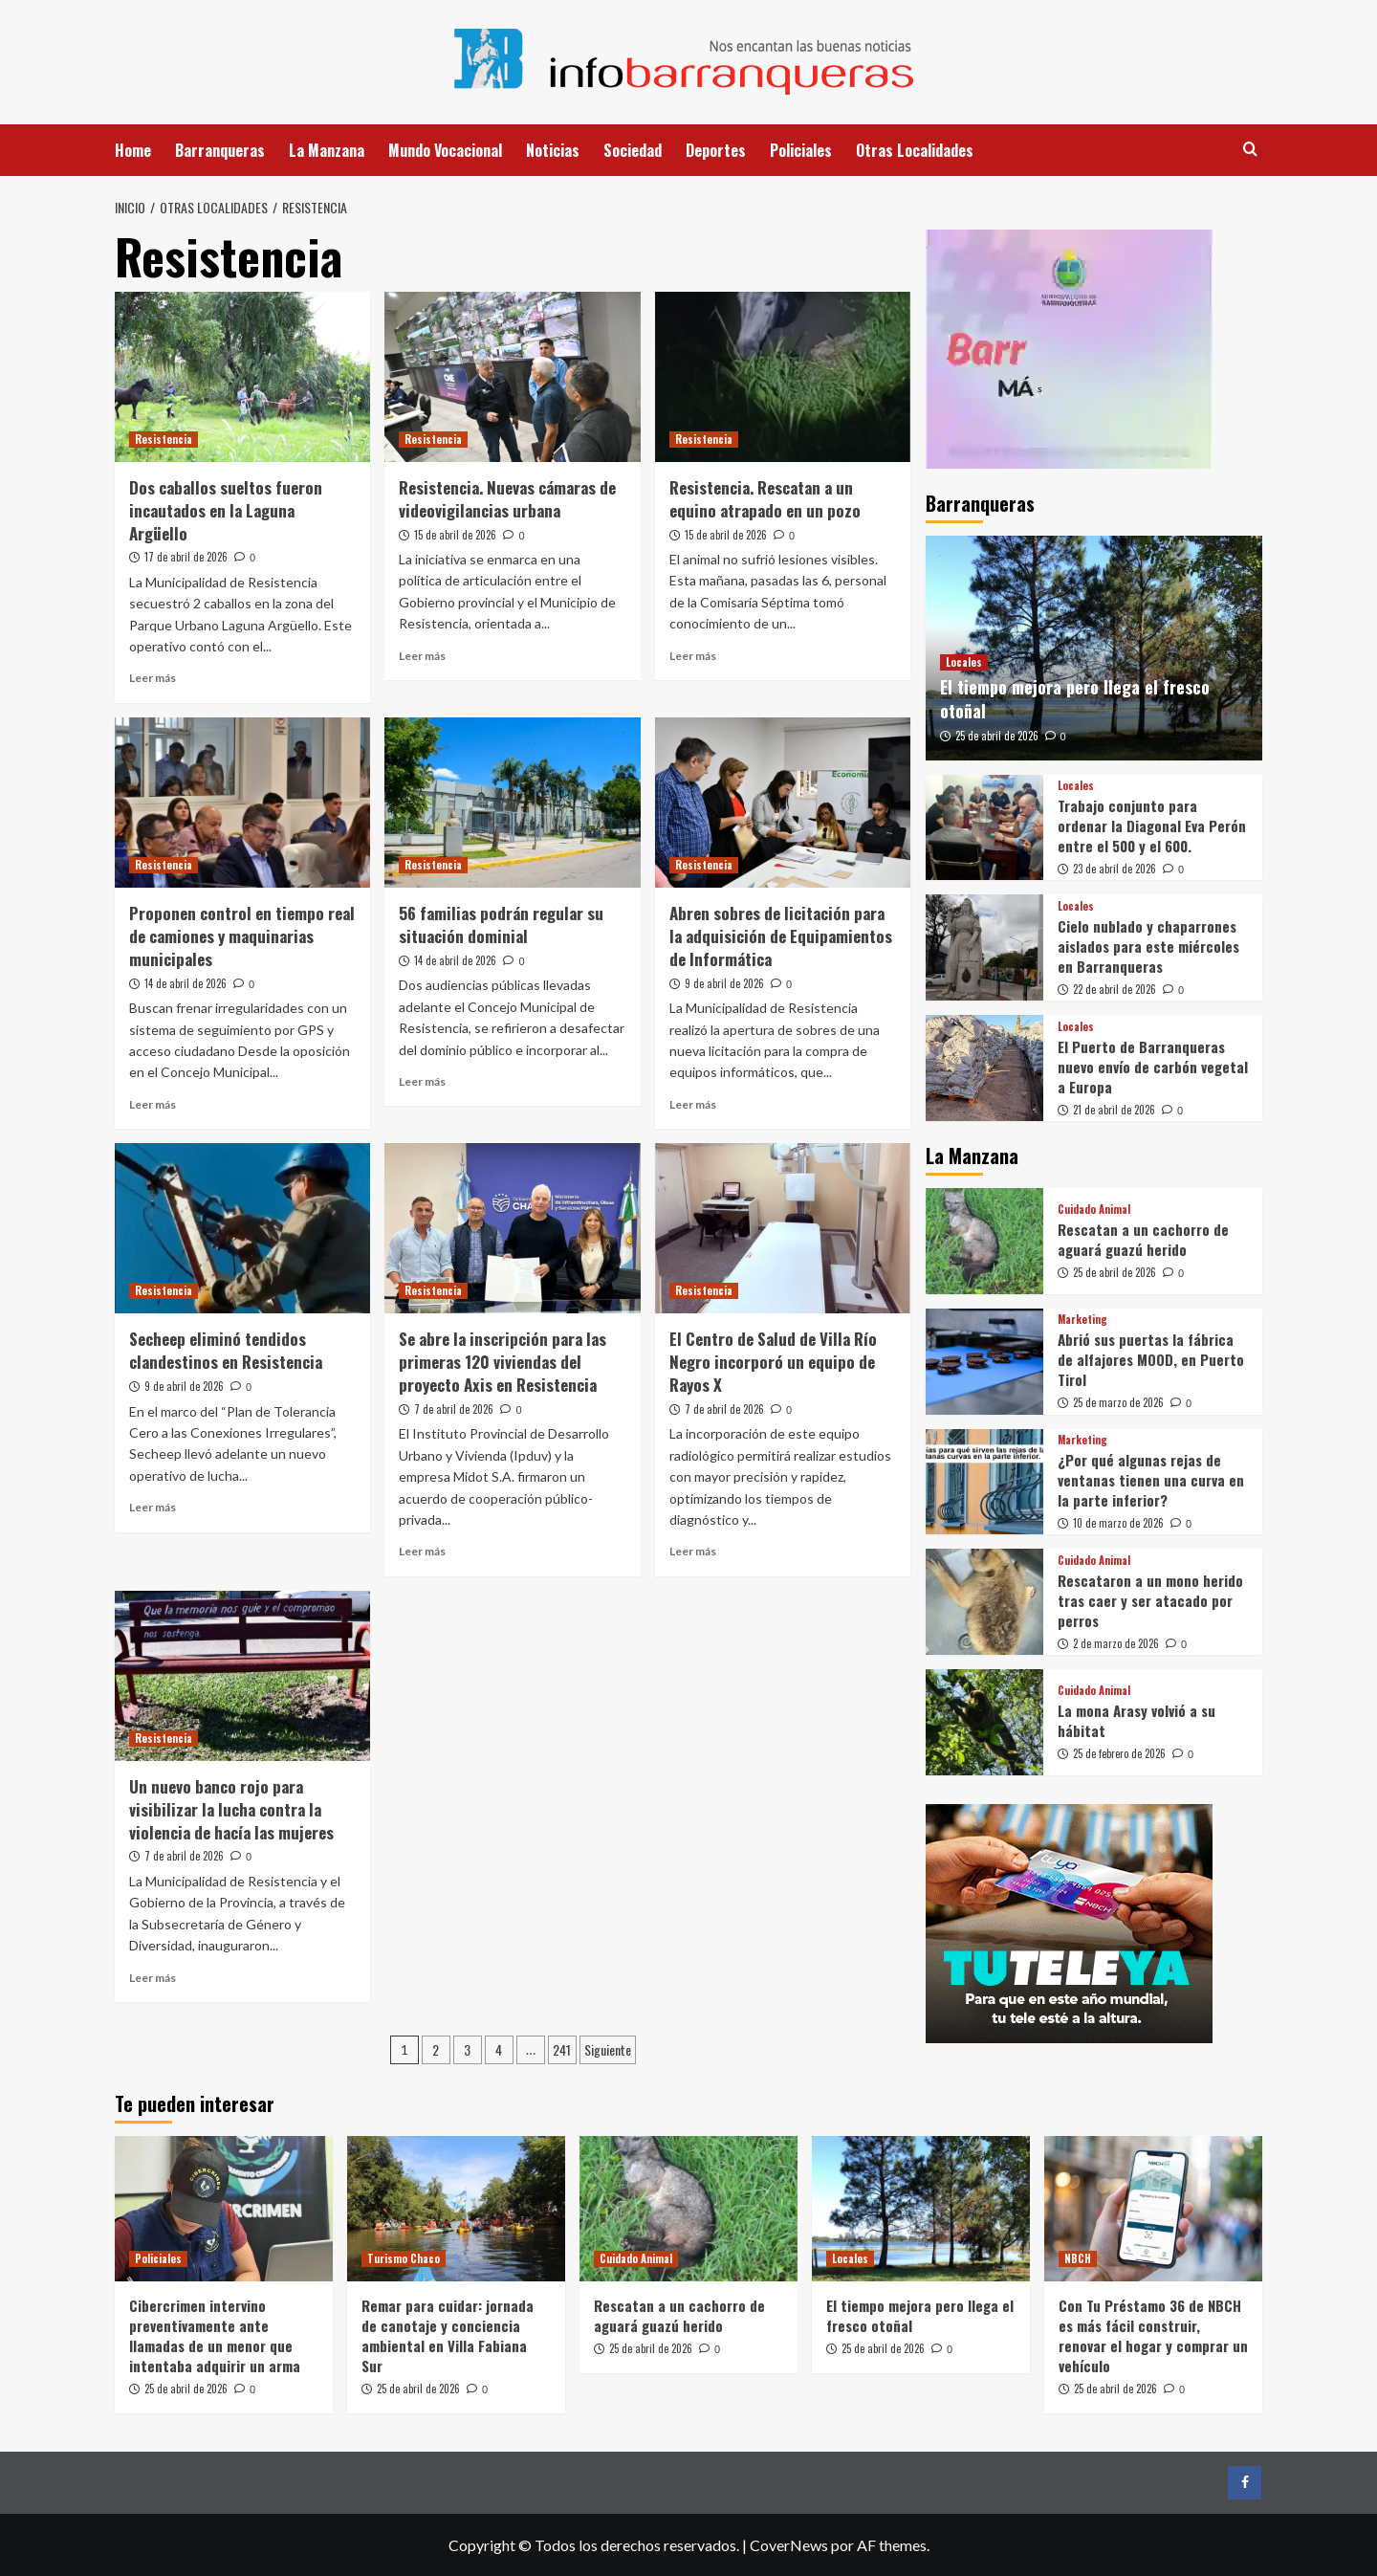 Image resolution: width=1377 pixels, height=2576 pixels. What do you see at coordinates (1119, 1753) in the screenshot?
I see `25 de febrero de 2026` at bounding box center [1119, 1753].